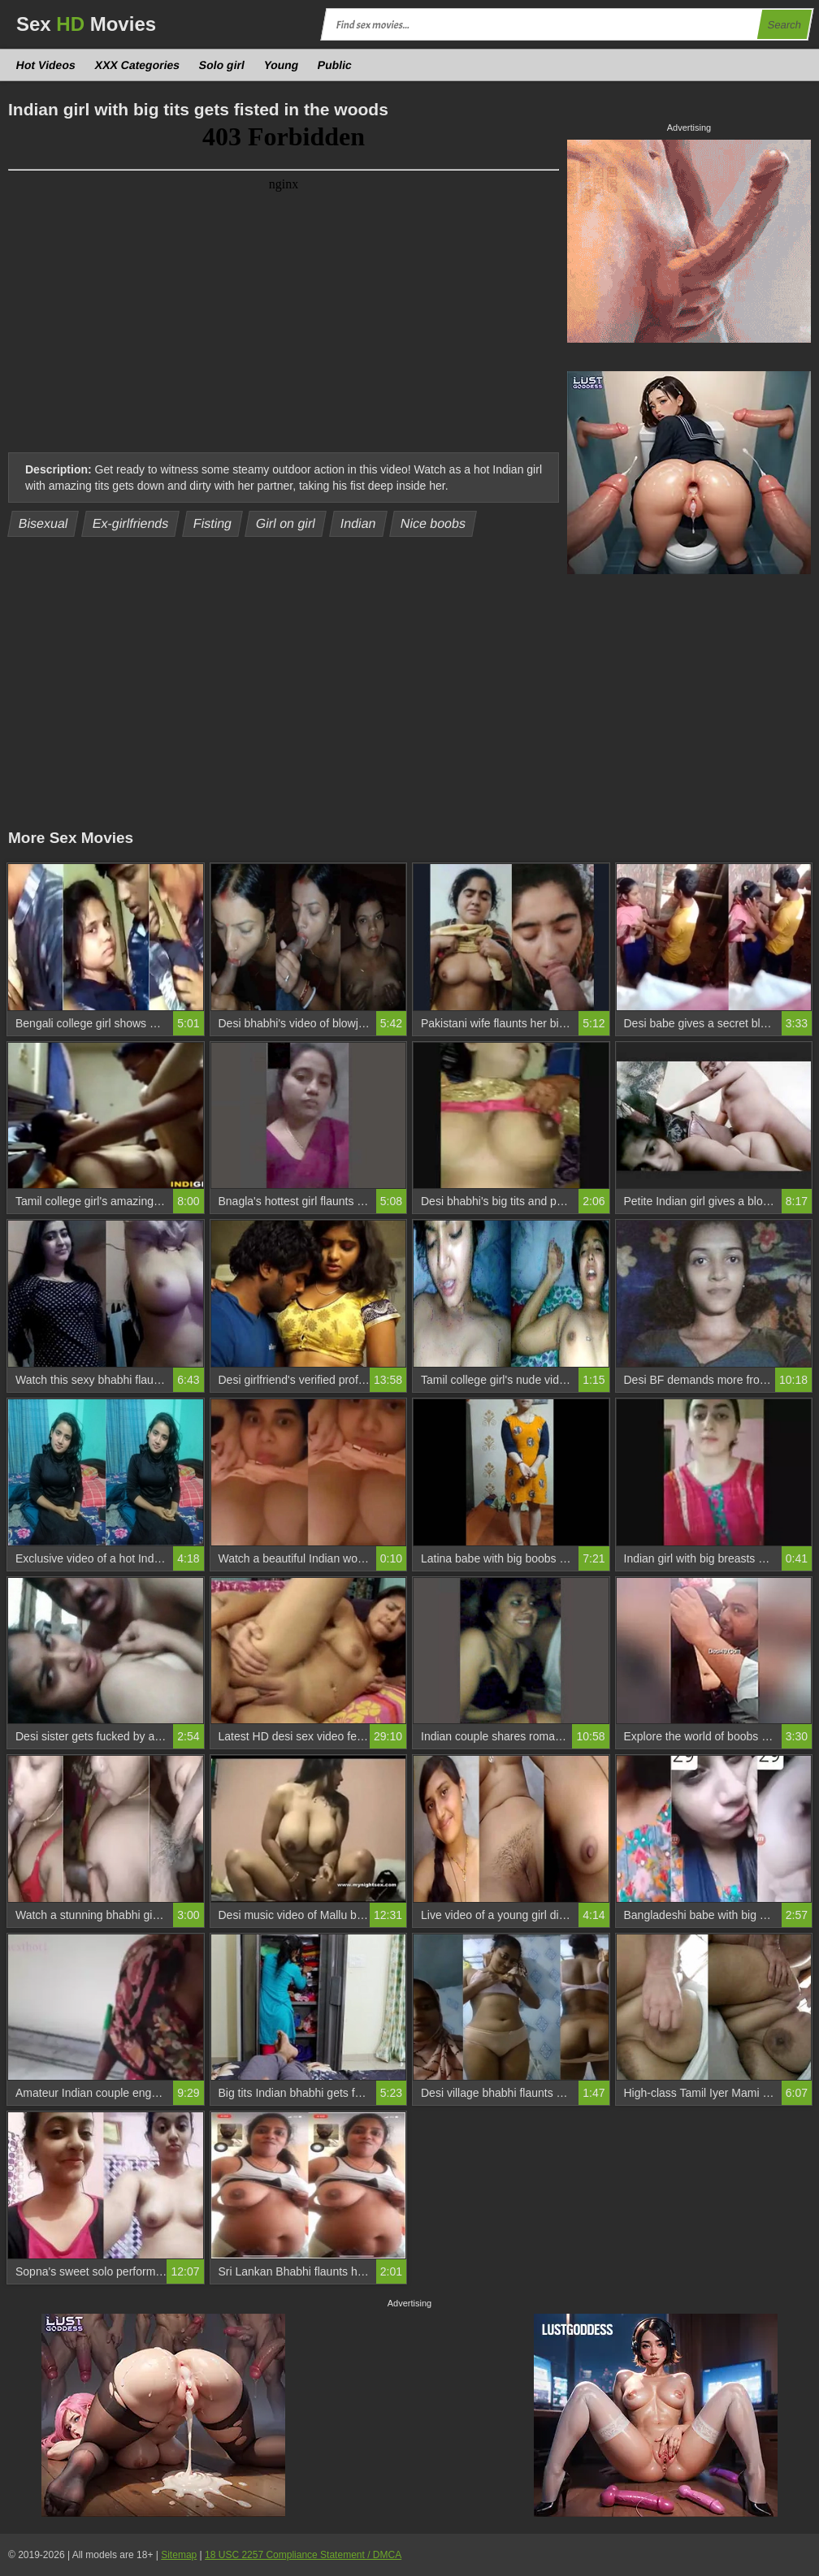 Image resolution: width=819 pixels, height=2576 pixels. I want to click on Sitemap, so click(179, 2555).